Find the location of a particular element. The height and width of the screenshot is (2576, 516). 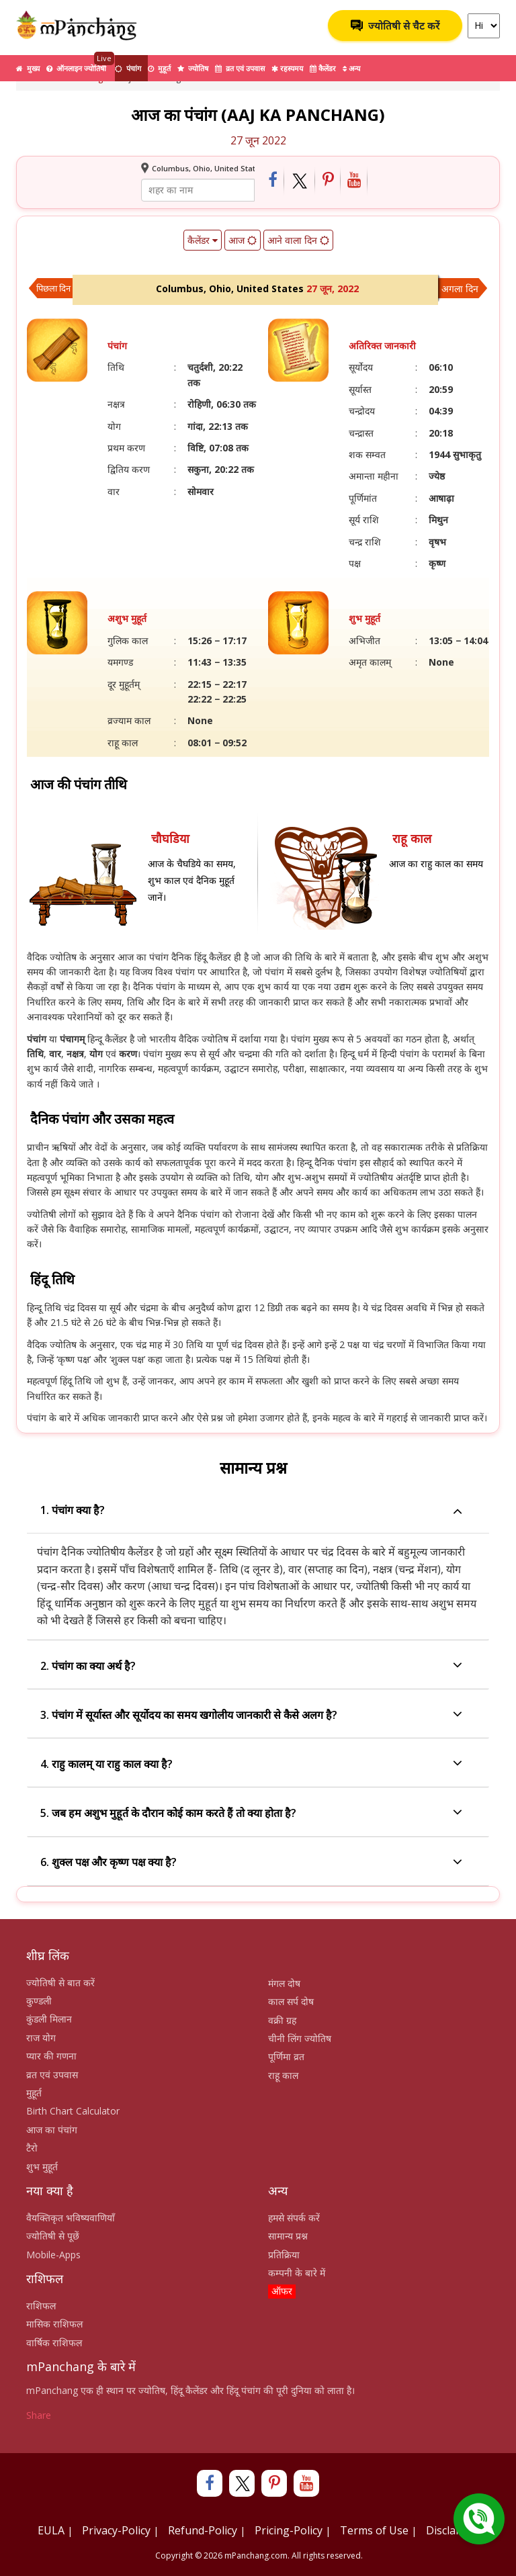

ज्योतिषी से पूछें is located at coordinates (52, 2235).